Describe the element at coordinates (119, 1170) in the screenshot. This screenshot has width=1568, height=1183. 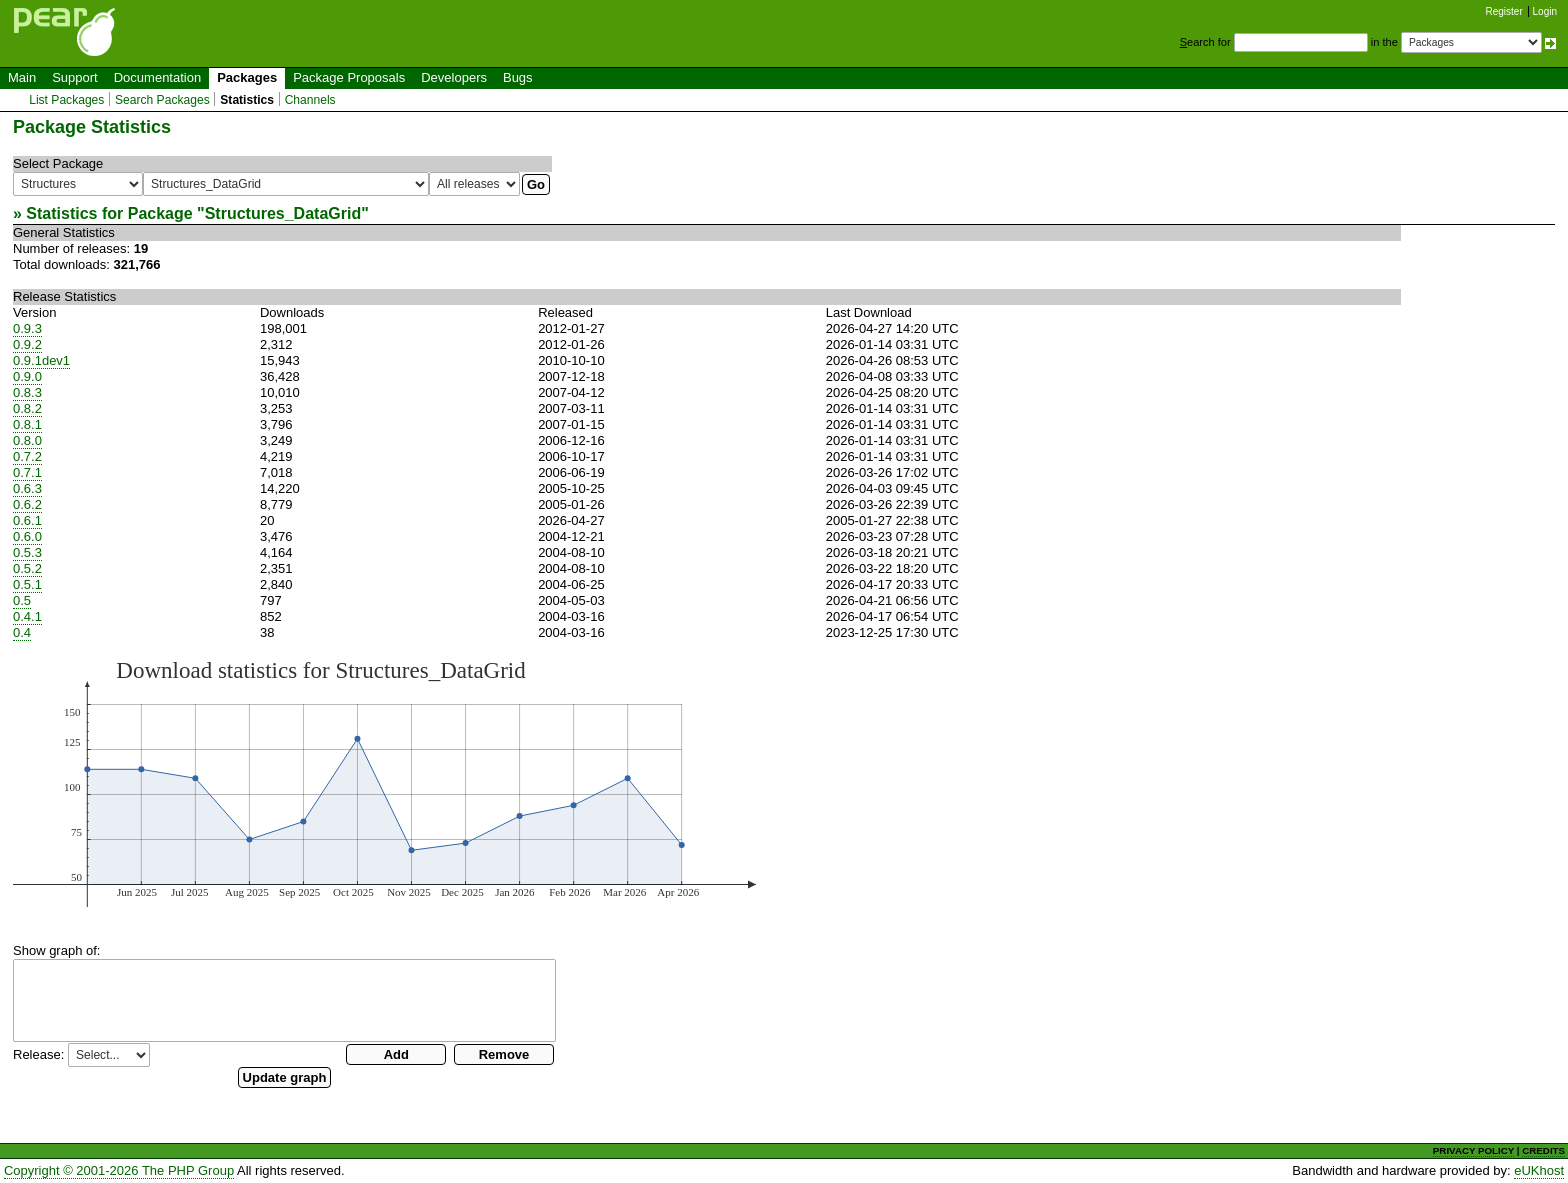
I see `Copyright © 2001-2026 The PHP Group` at that location.